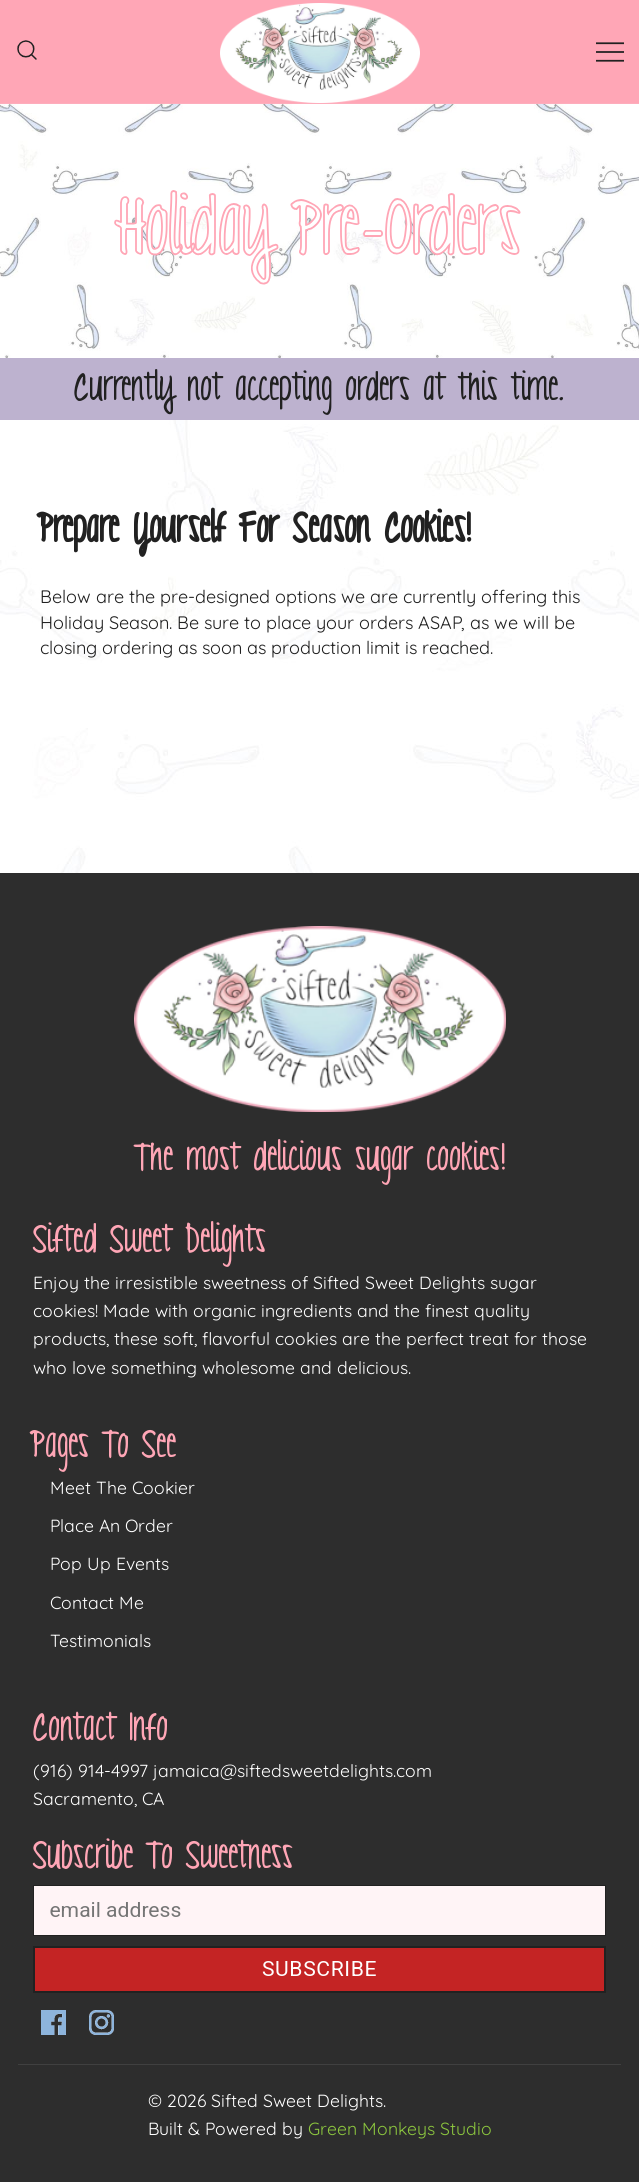 The image size is (639, 2182). I want to click on jamaica@siftedsweetdelights.com, so click(292, 1770).